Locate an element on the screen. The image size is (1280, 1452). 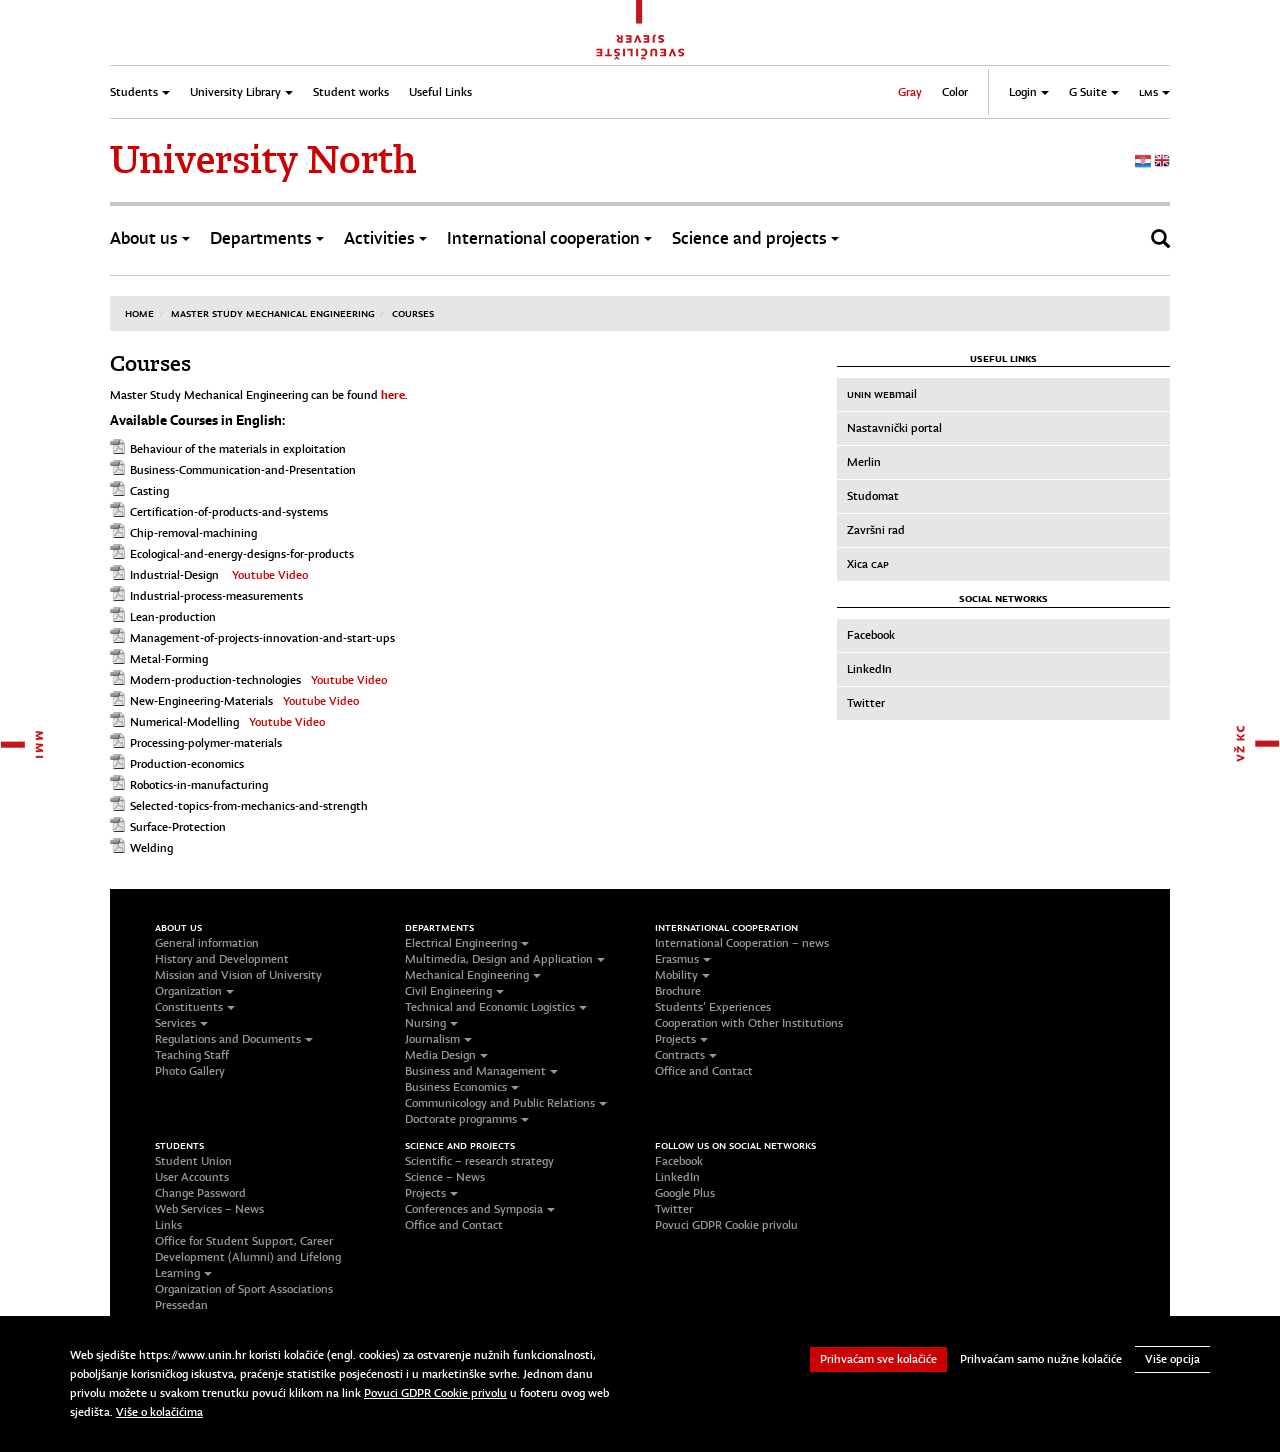
Chip-removal-machining is located at coordinates (193, 533).